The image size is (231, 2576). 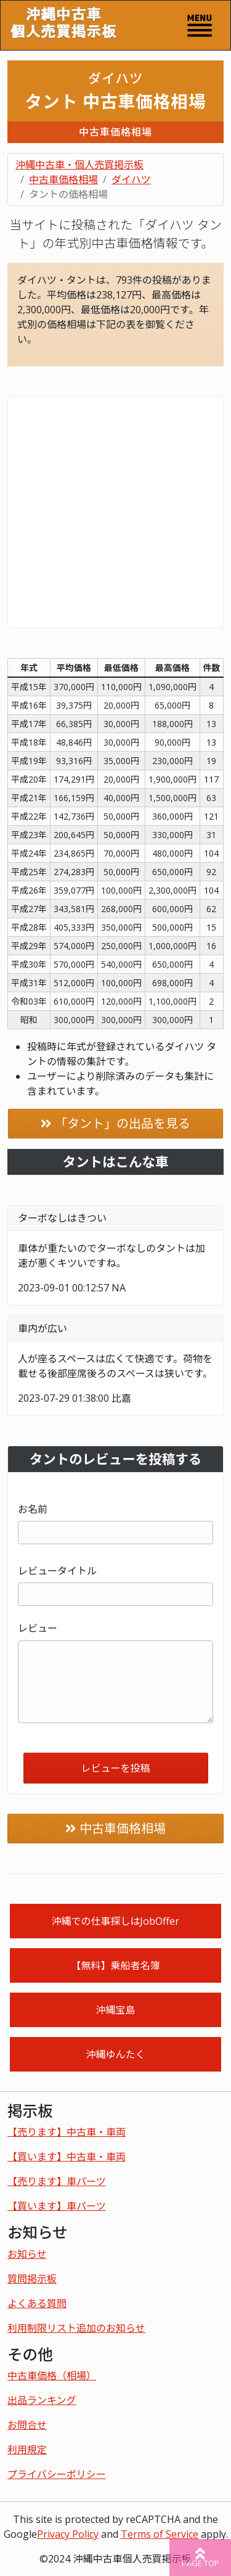 What do you see at coordinates (199, 25) in the screenshot?
I see `[Toggle navigation]` at bounding box center [199, 25].